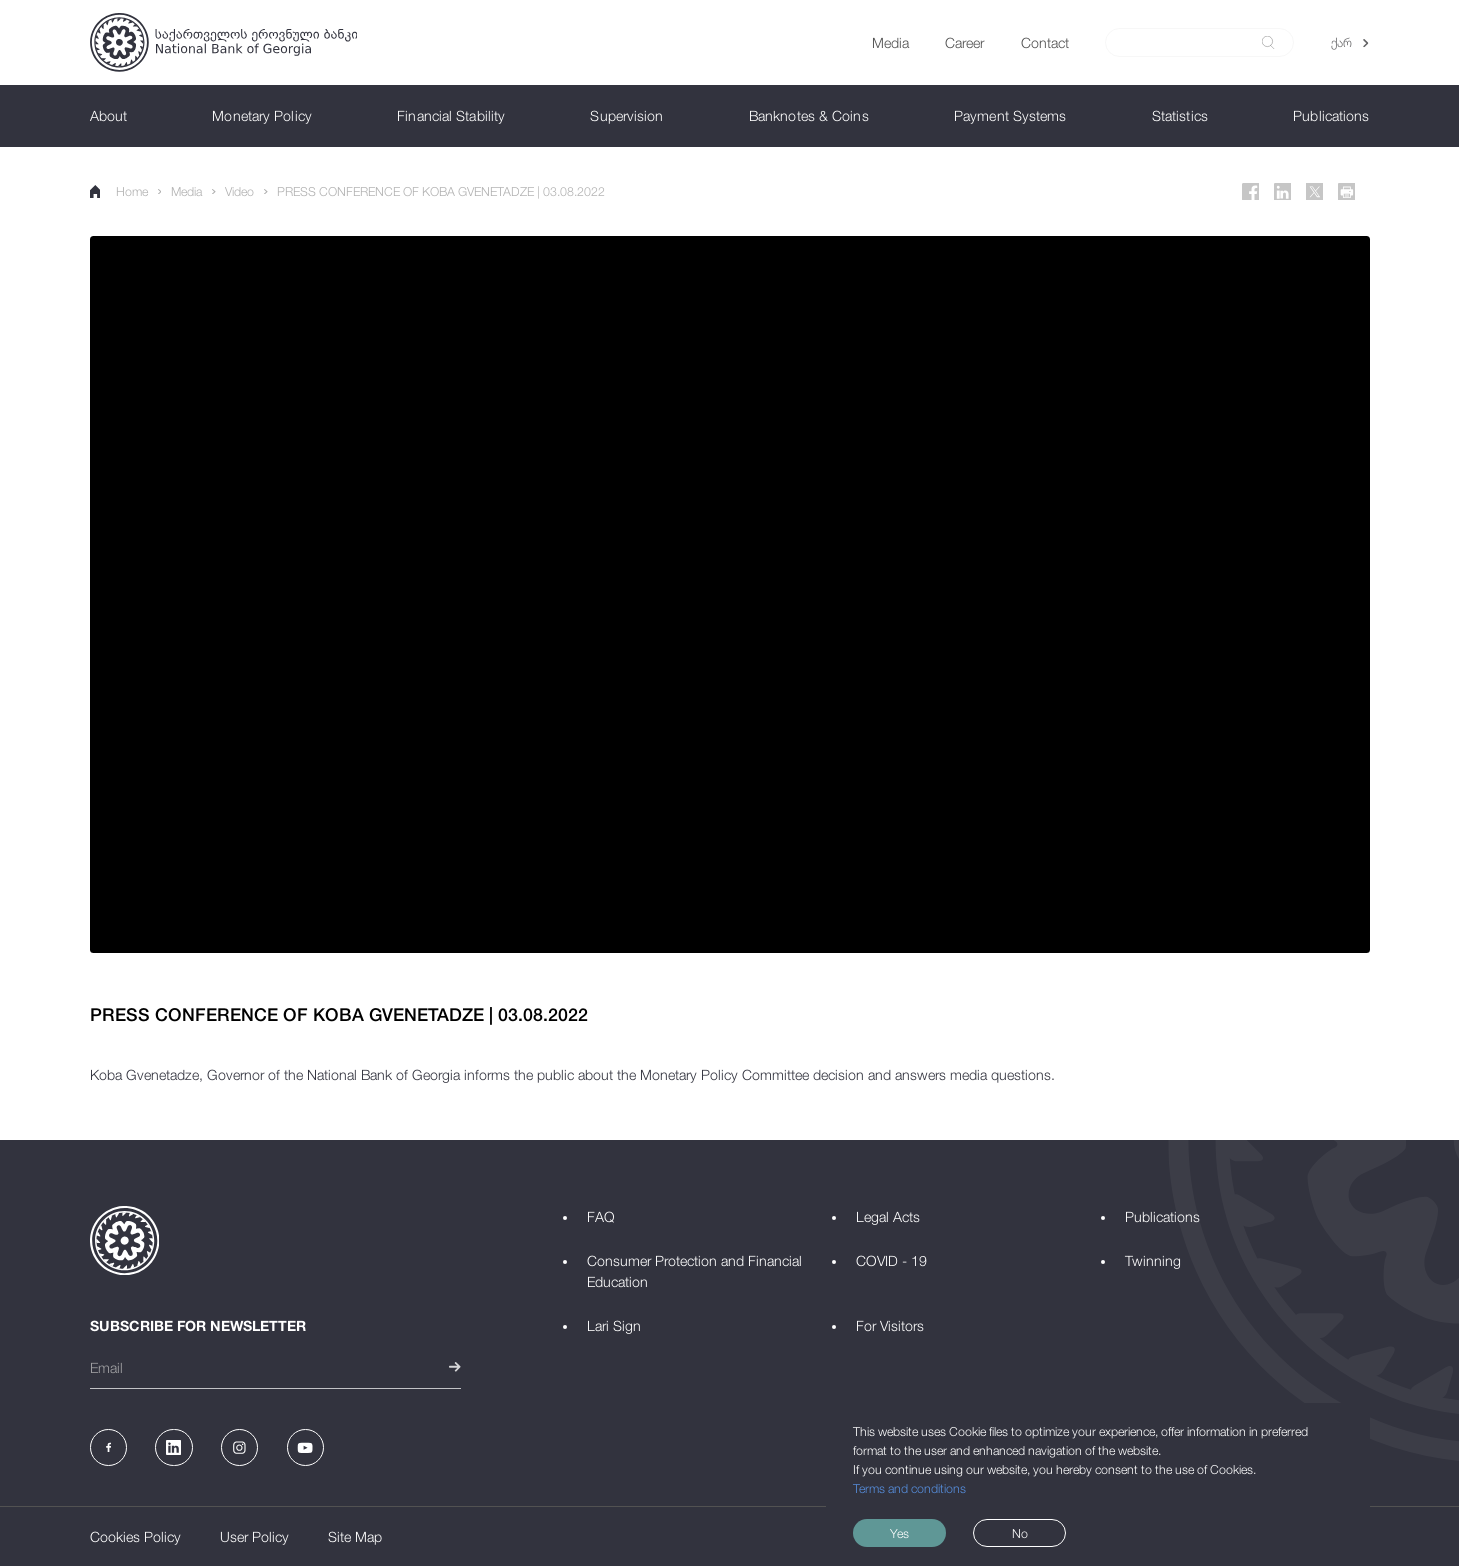  Describe the element at coordinates (224, 42) in the screenshot. I see `[Logo]` at that location.